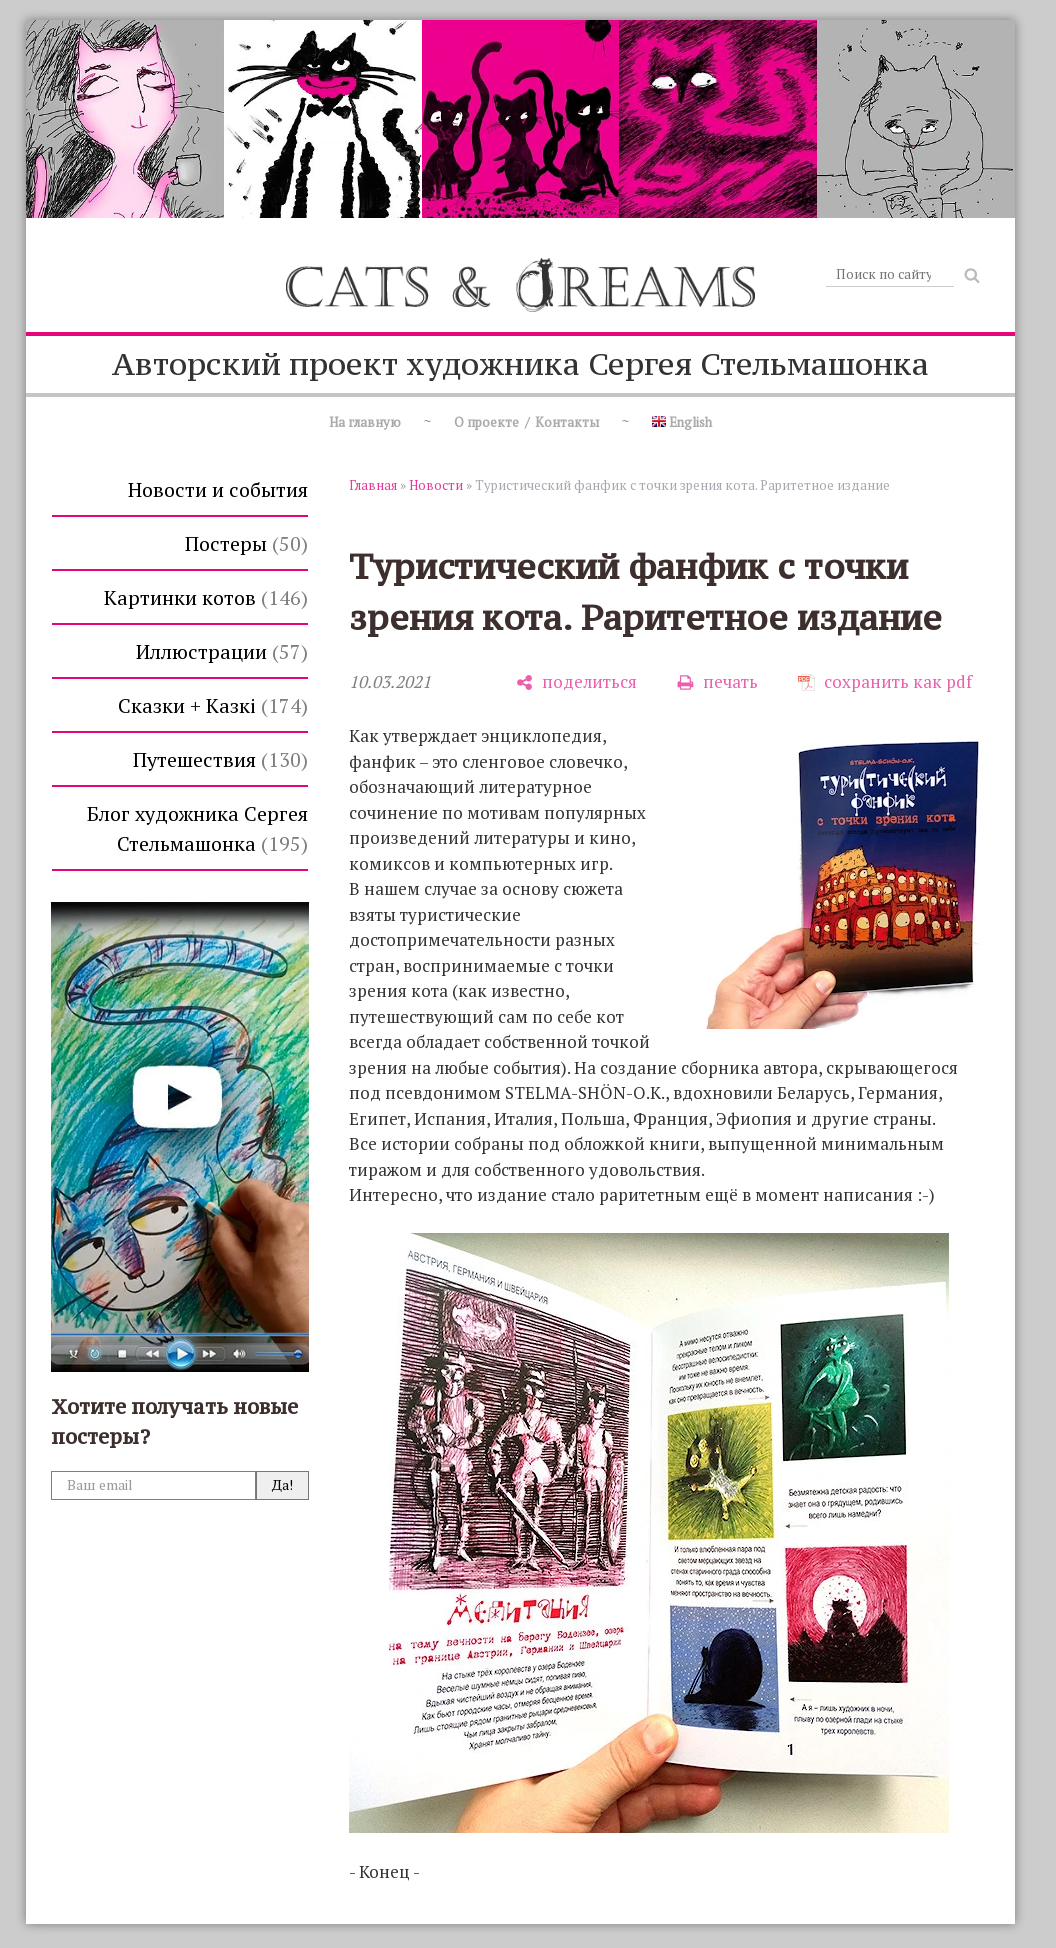 The height and width of the screenshot is (1948, 1056). I want to click on [сохранить как pdf], so click(885, 682).